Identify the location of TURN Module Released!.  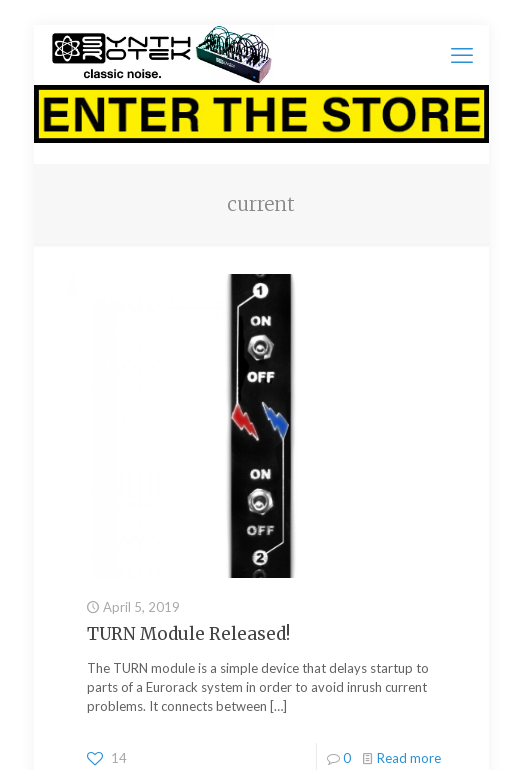
(188, 634).